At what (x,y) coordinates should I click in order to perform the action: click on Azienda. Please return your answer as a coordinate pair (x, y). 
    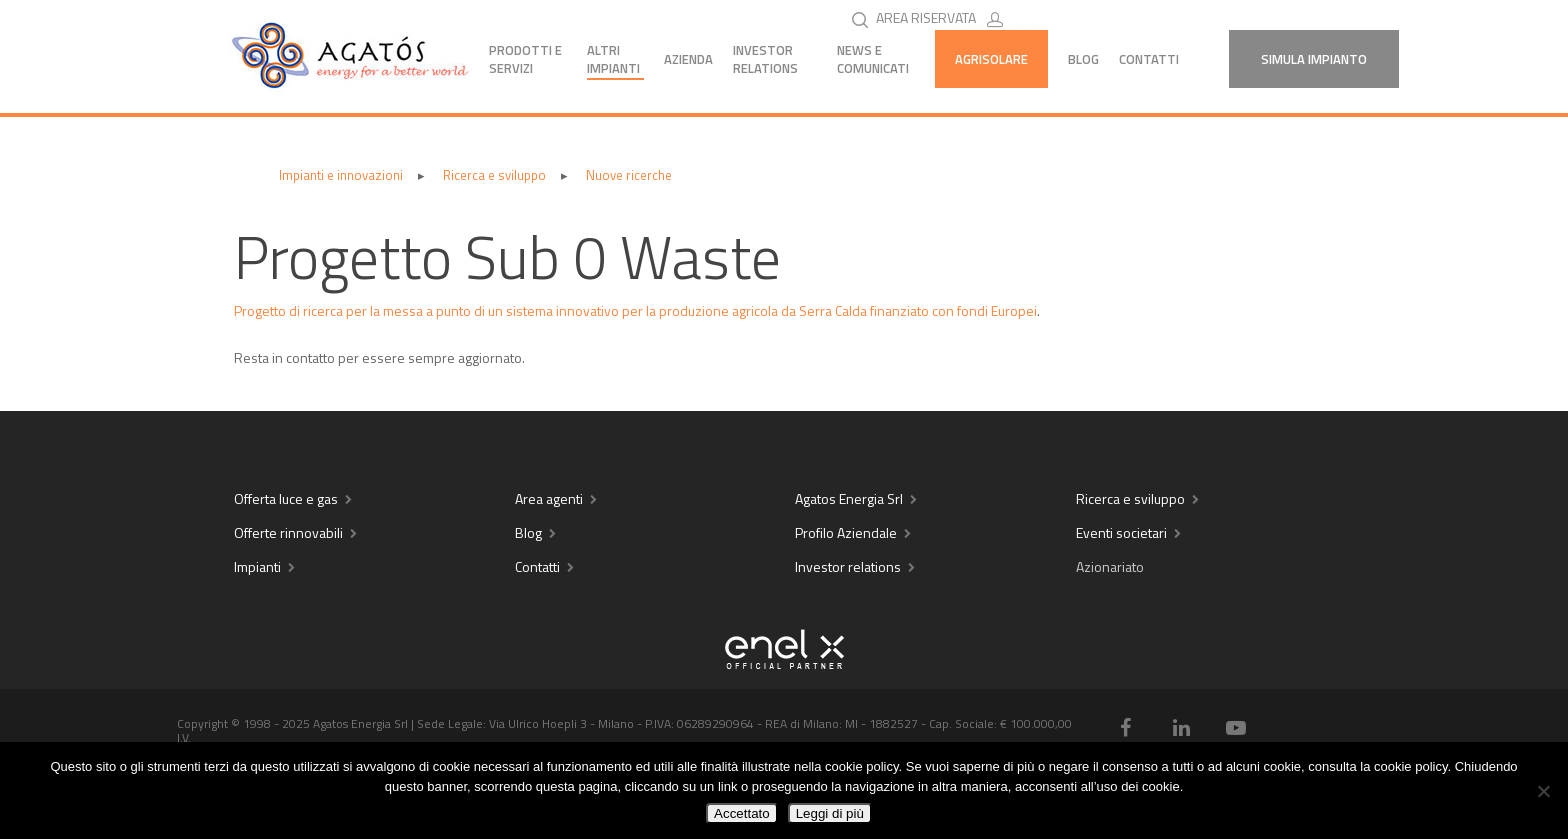
    Looking at the image, I should click on (688, 59).